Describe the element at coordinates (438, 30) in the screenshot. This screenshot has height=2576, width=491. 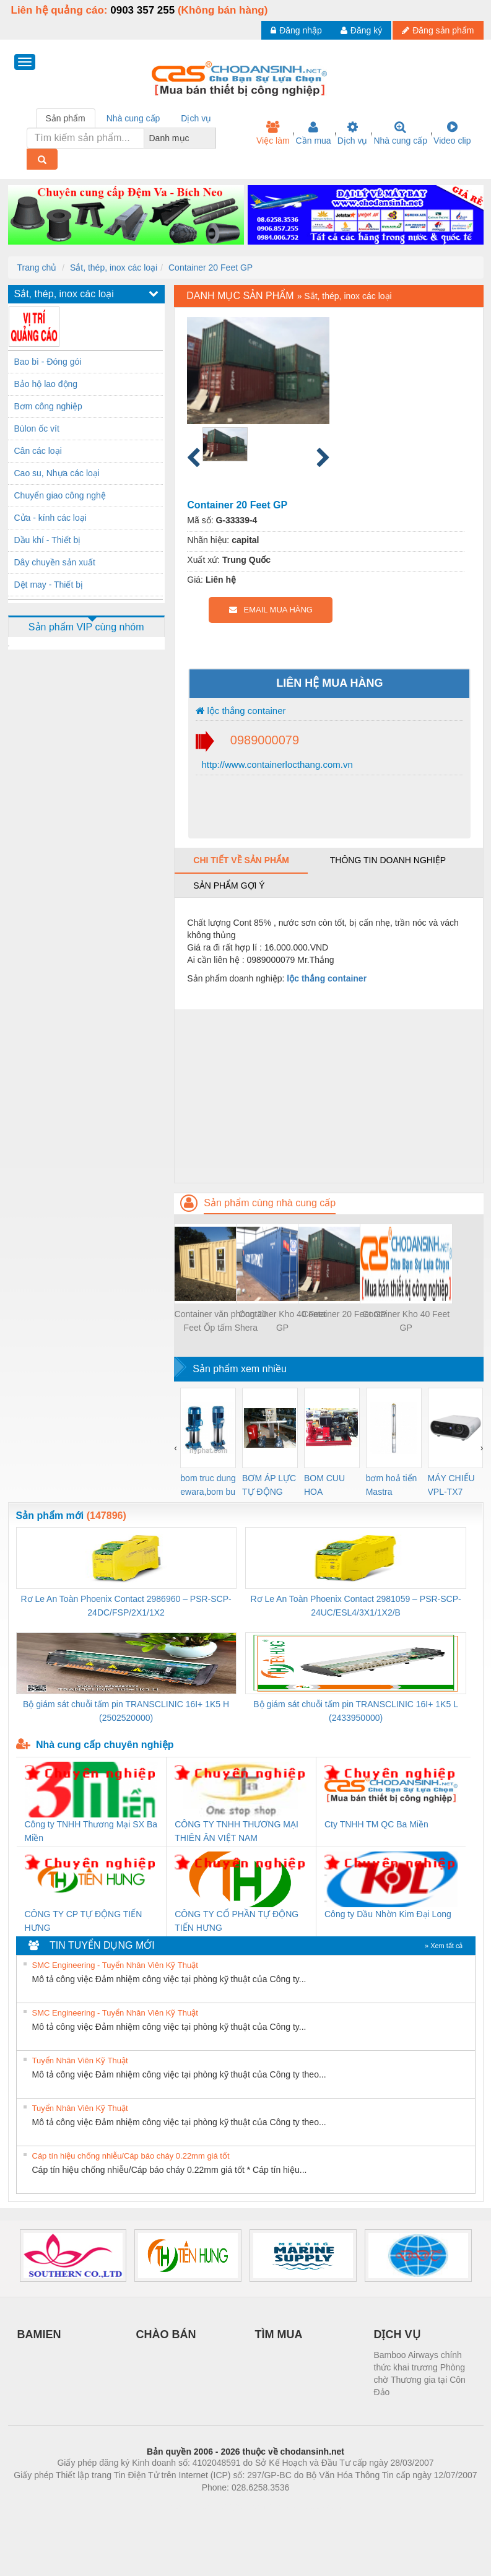
I see `Đăng sản phẩm` at that location.